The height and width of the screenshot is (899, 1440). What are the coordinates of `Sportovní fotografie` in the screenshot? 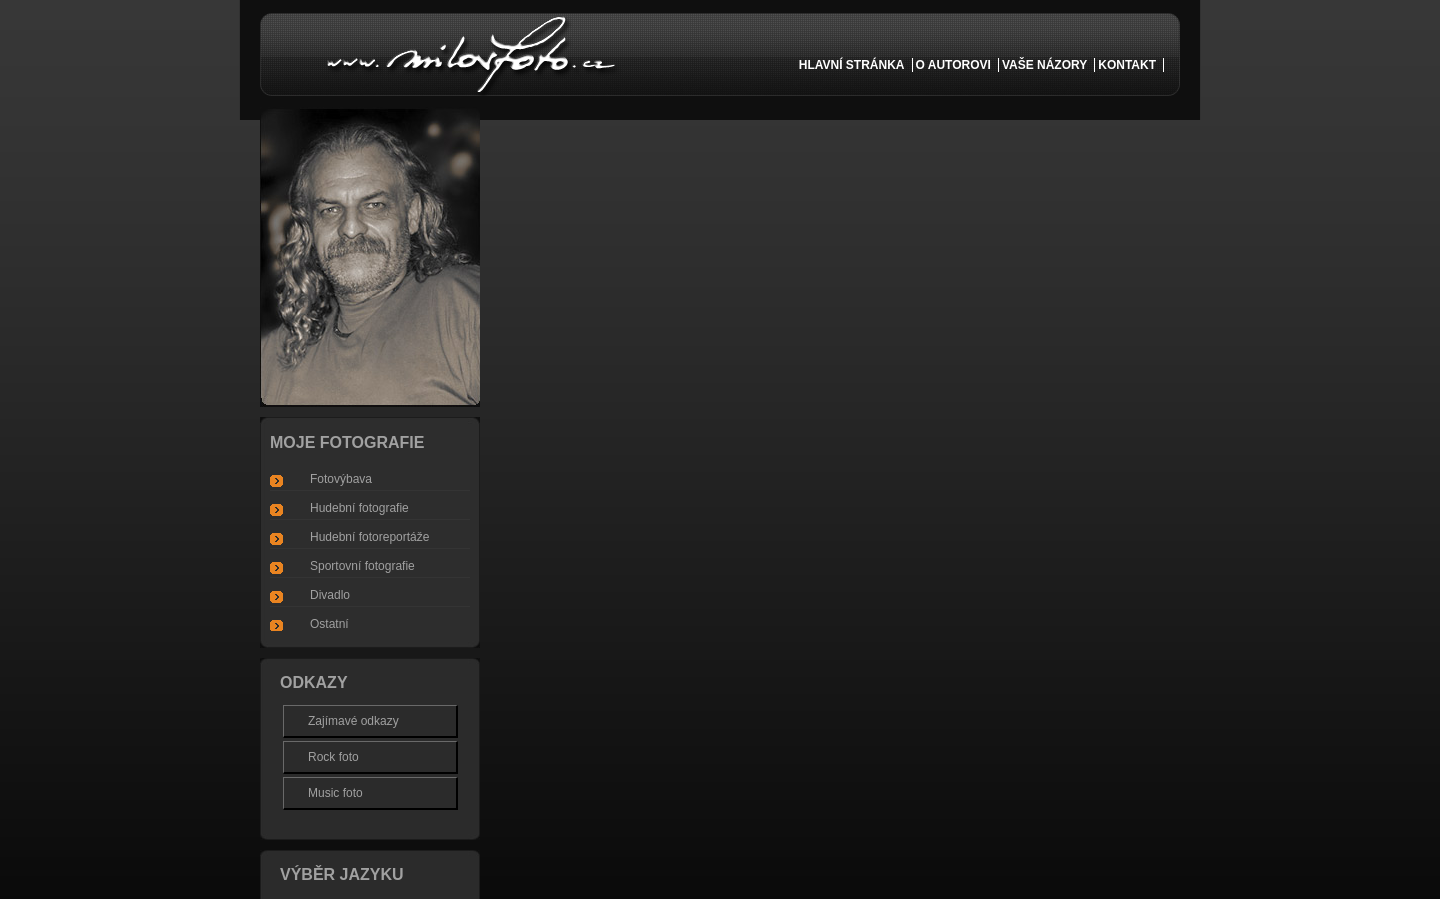 It's located at (362, 566).